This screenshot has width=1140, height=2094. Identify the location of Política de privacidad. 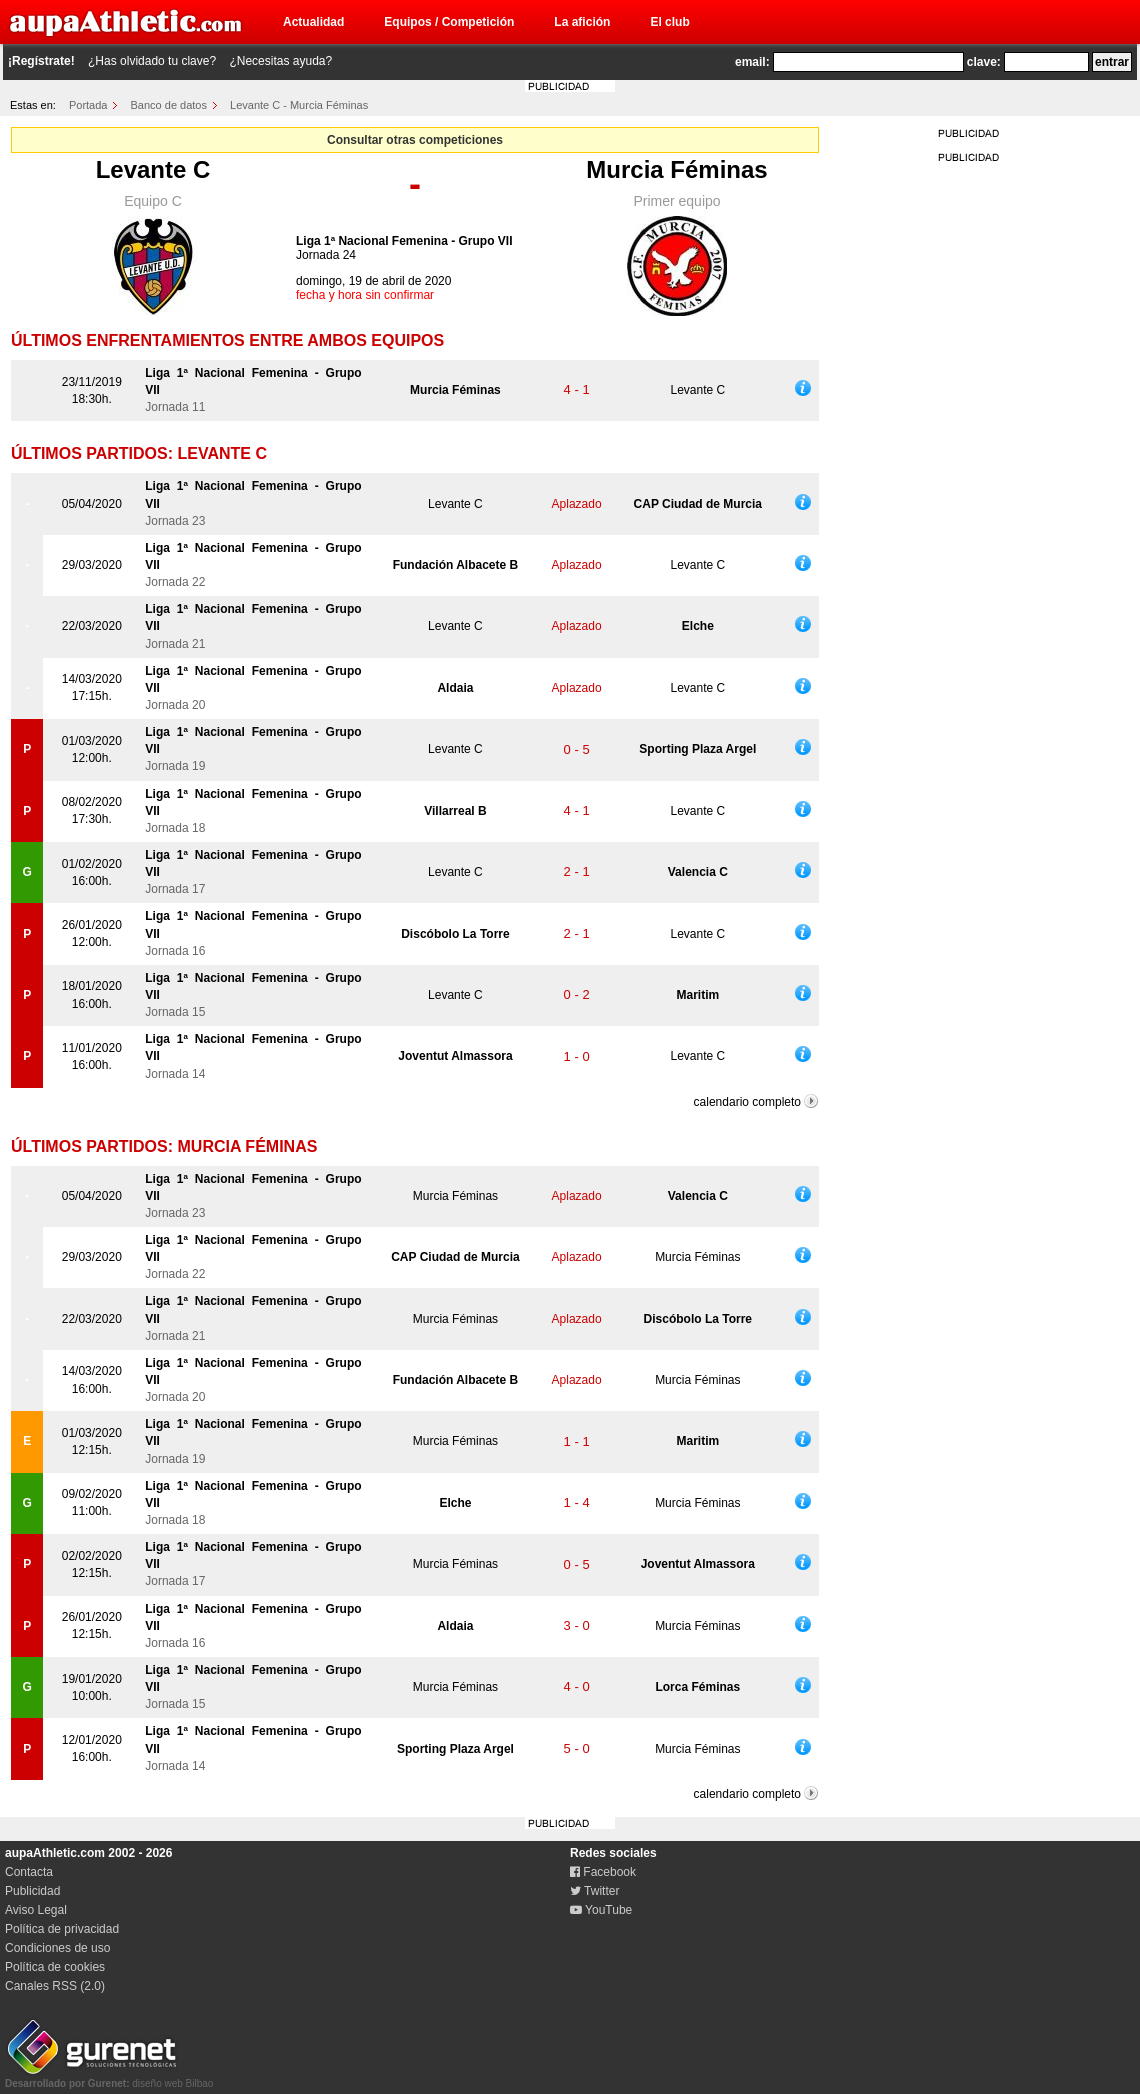
(62, 1929).